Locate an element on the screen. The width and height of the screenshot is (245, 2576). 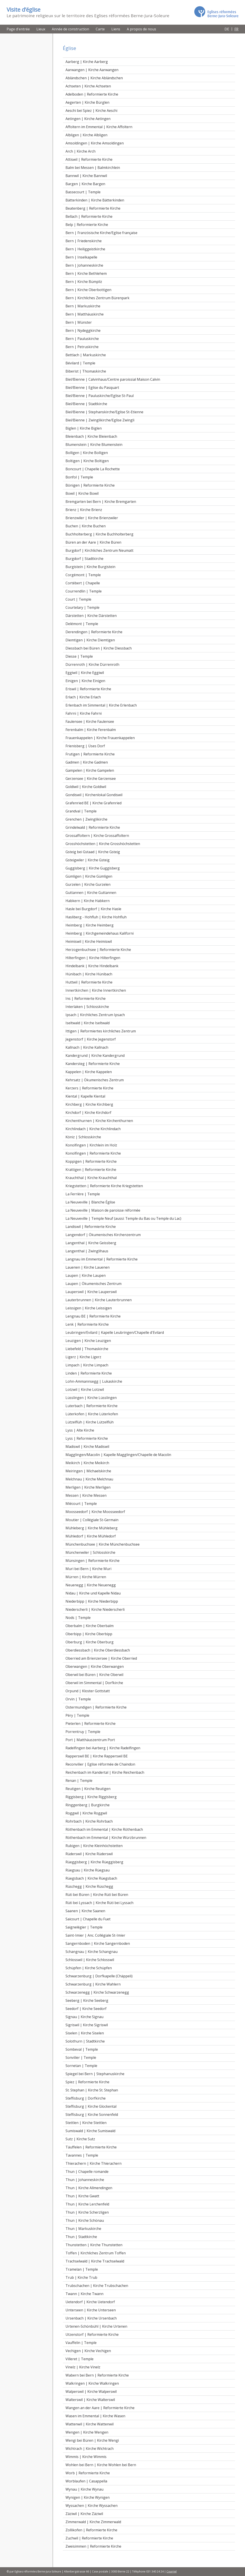
Leuzigen | is located at coordinates (88, 1340).